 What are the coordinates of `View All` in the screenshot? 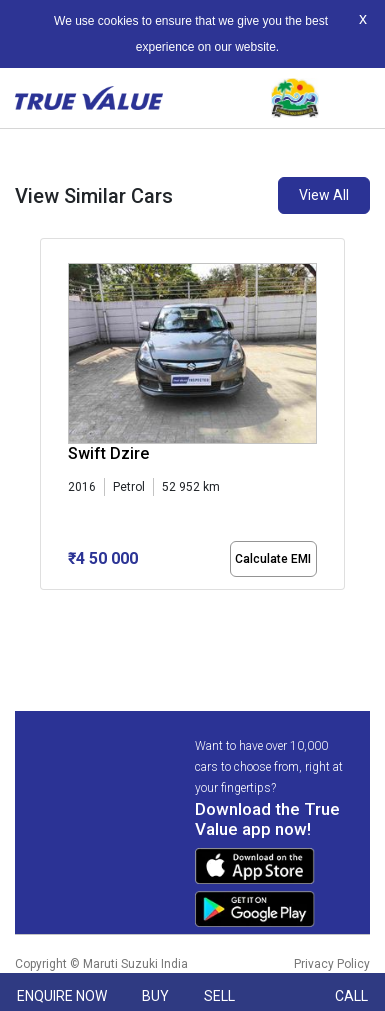 It's located at (324, 195).